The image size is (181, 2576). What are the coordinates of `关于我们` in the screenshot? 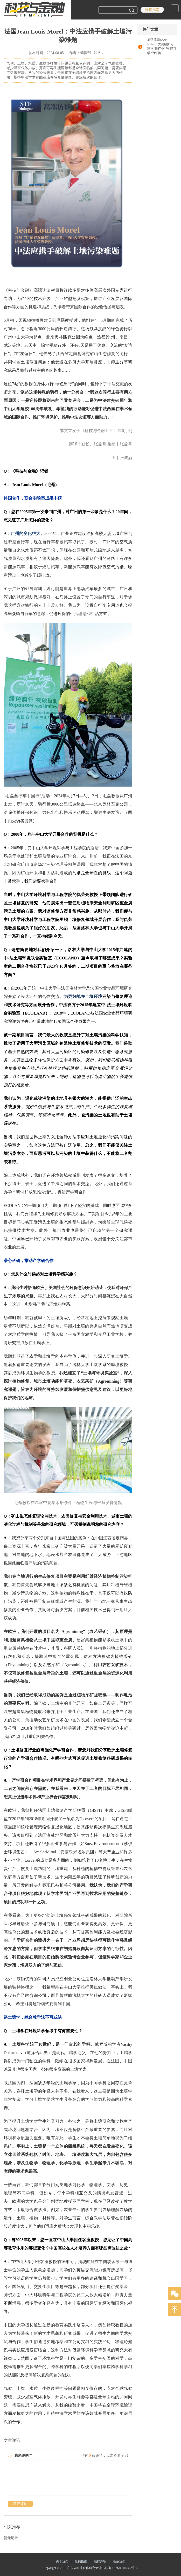 It's located at (65, 2561).